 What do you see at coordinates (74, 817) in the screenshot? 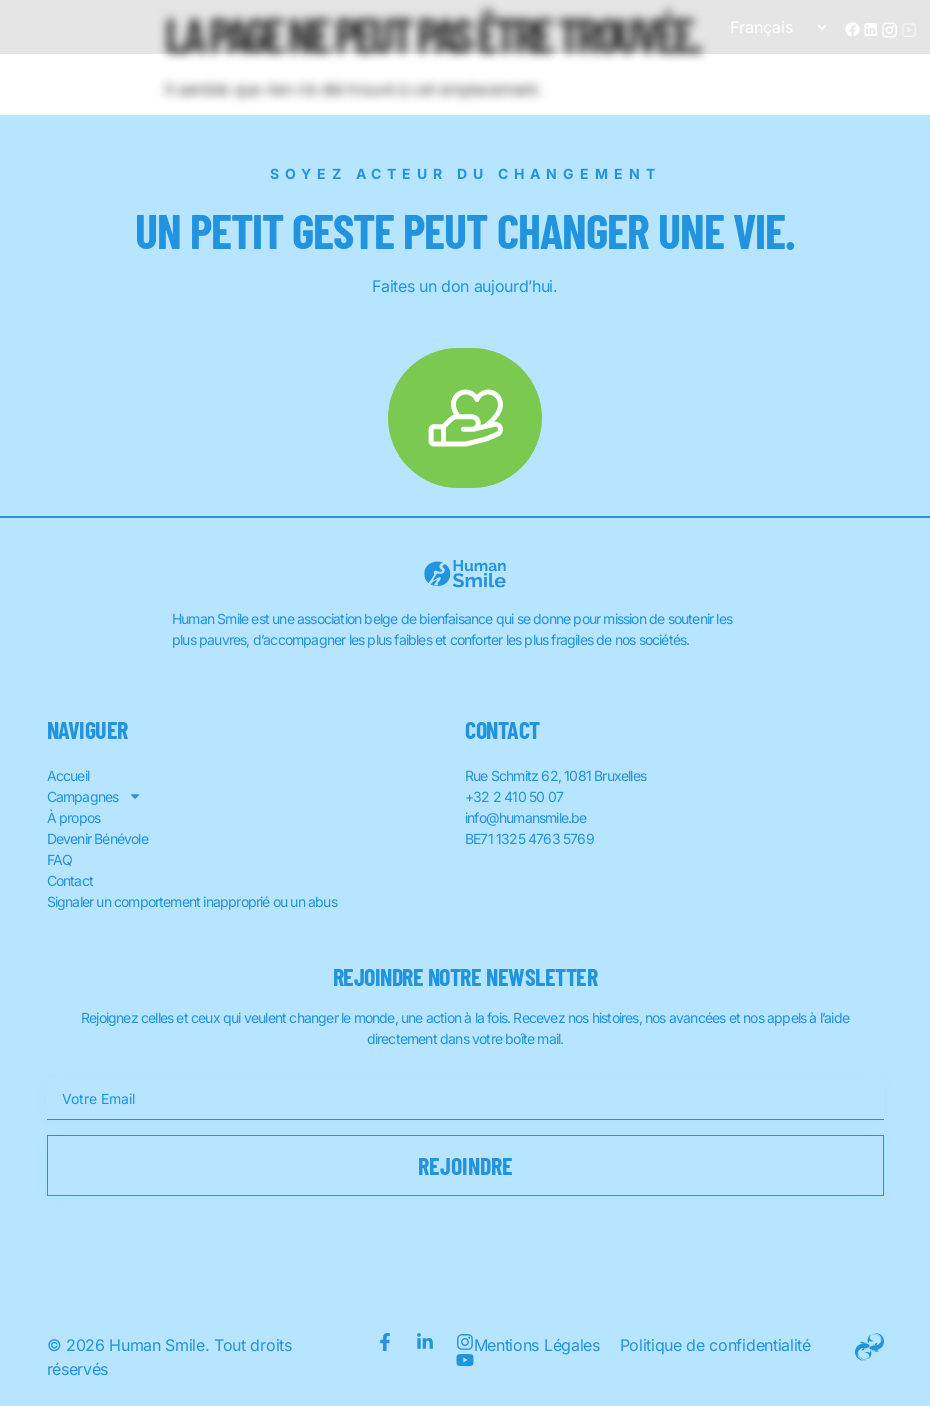
I see `À propos` at bounding box center [74, 817].